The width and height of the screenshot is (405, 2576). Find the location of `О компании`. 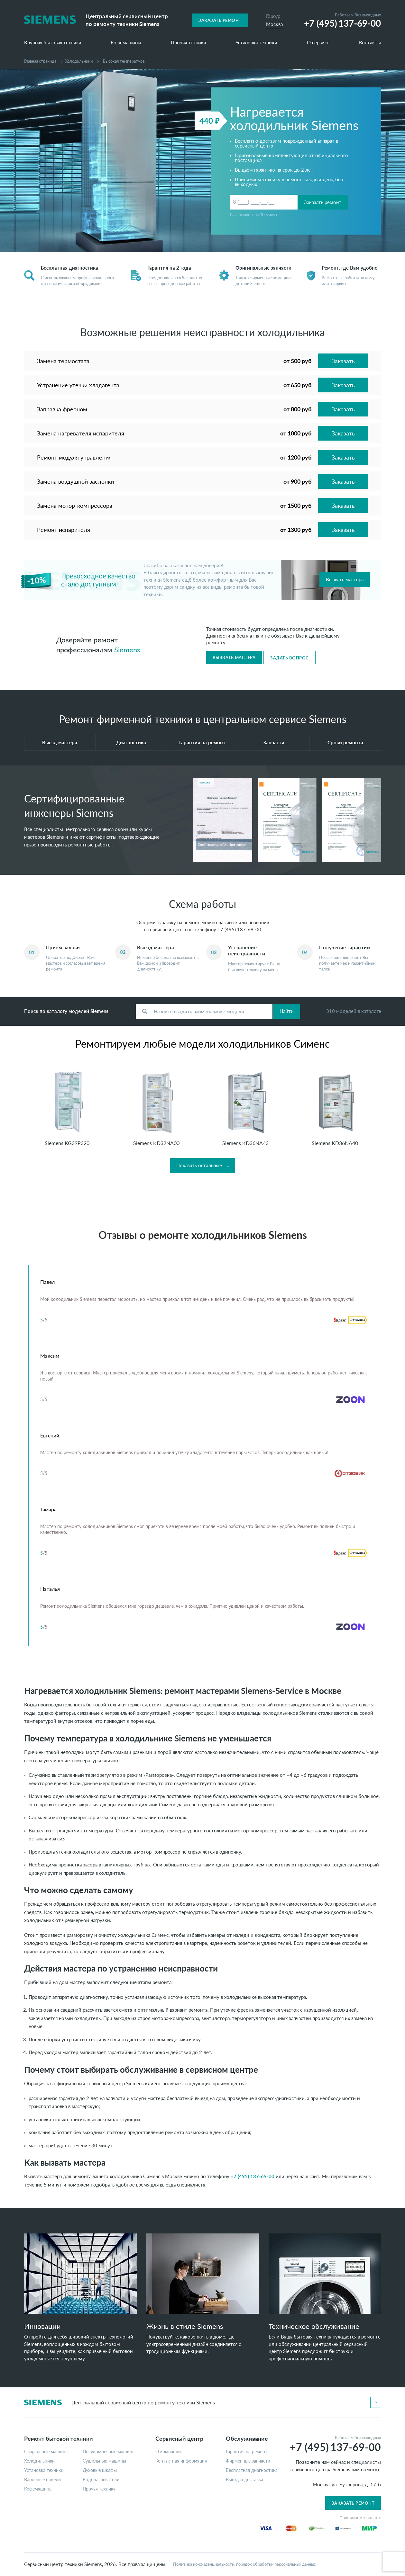

О компании is located at coordinates (168, 2451).